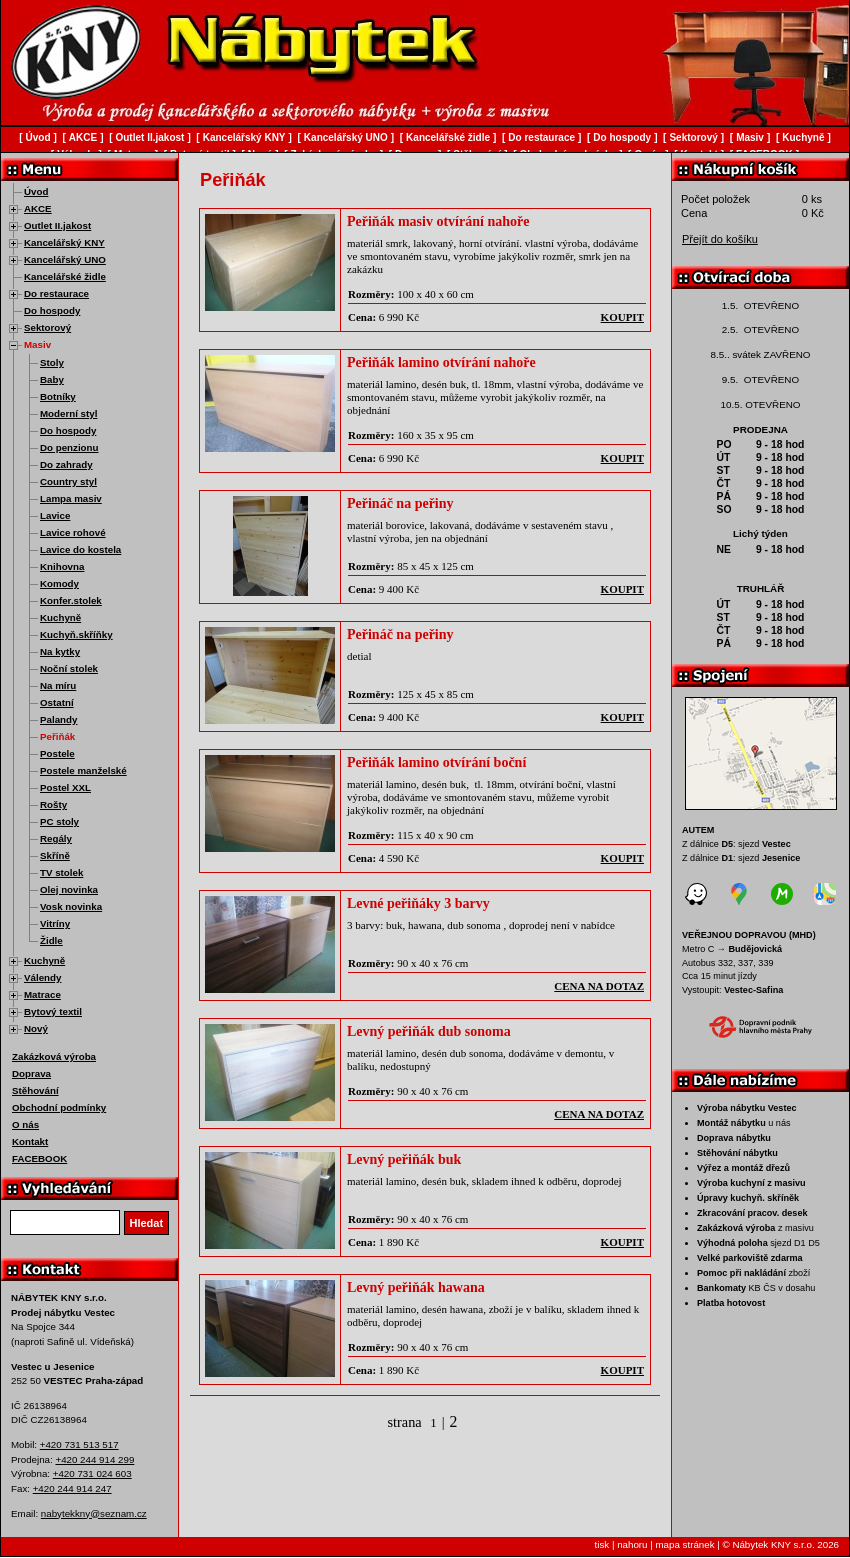  Describe the element at coordinates (602, 1544) in the screenshot. I see `tisk` at that location.